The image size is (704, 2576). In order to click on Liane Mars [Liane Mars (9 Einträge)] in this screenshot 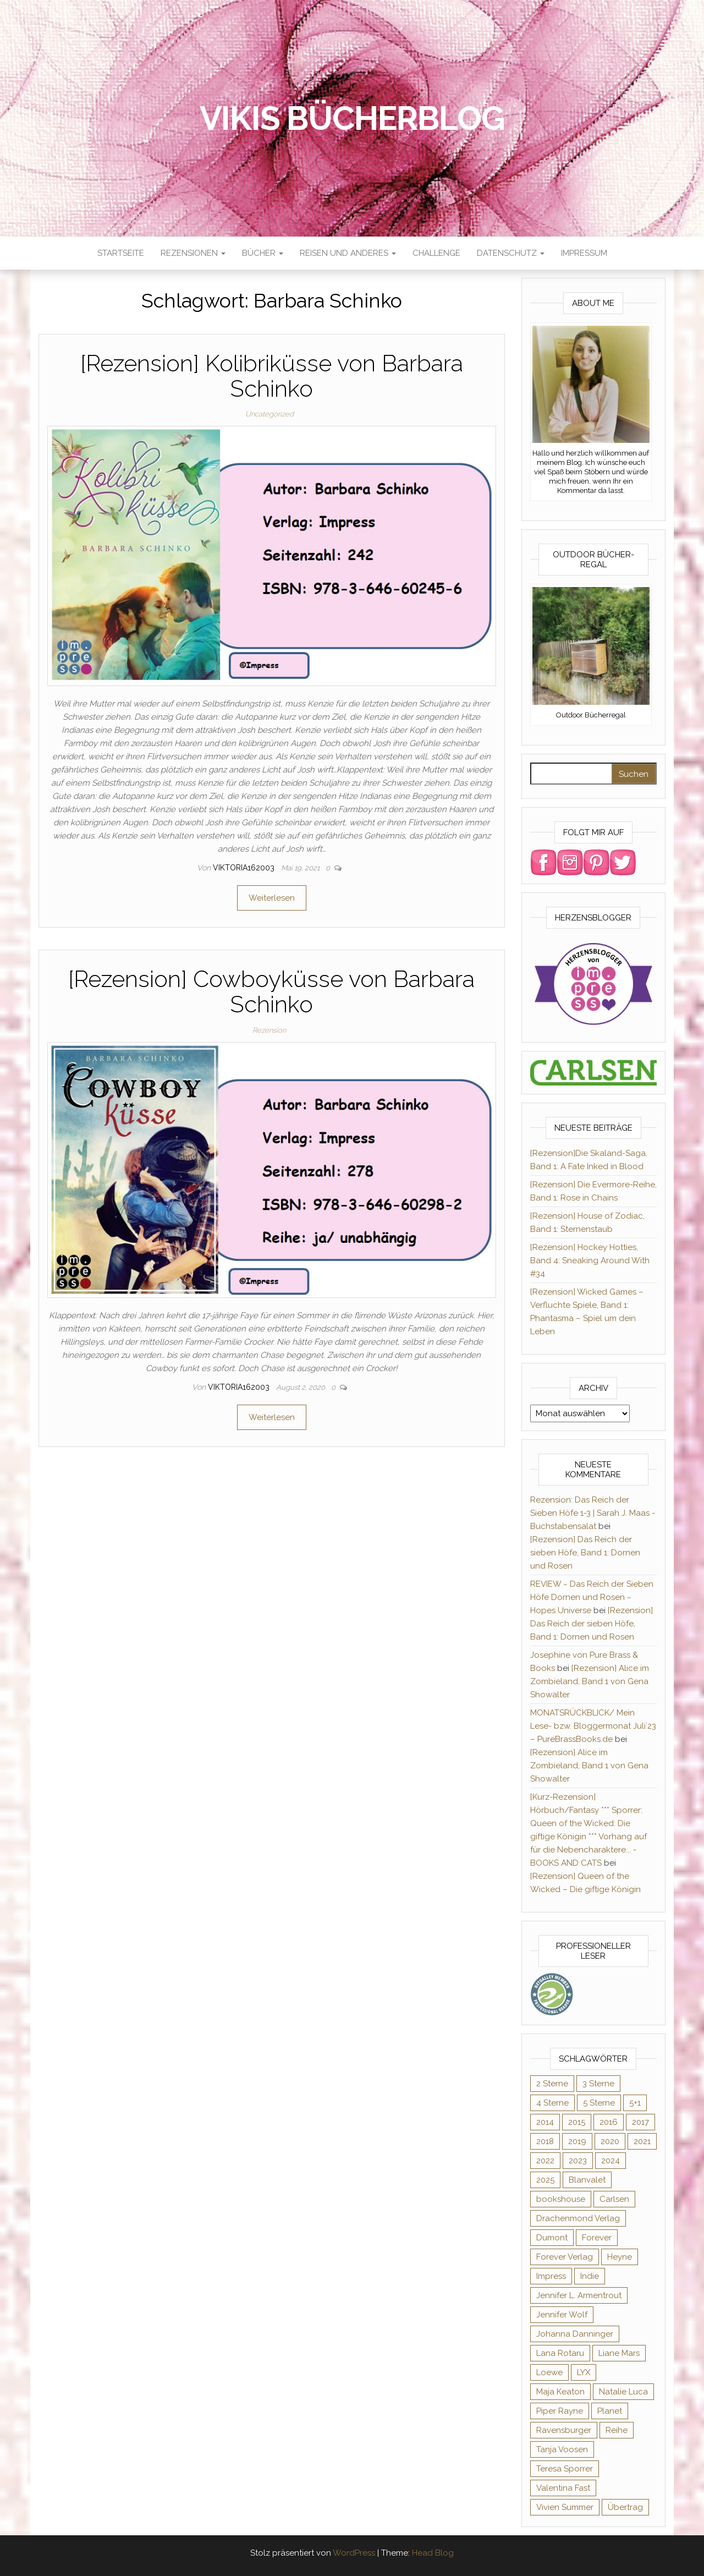, I will do `click(619, 2353)`.